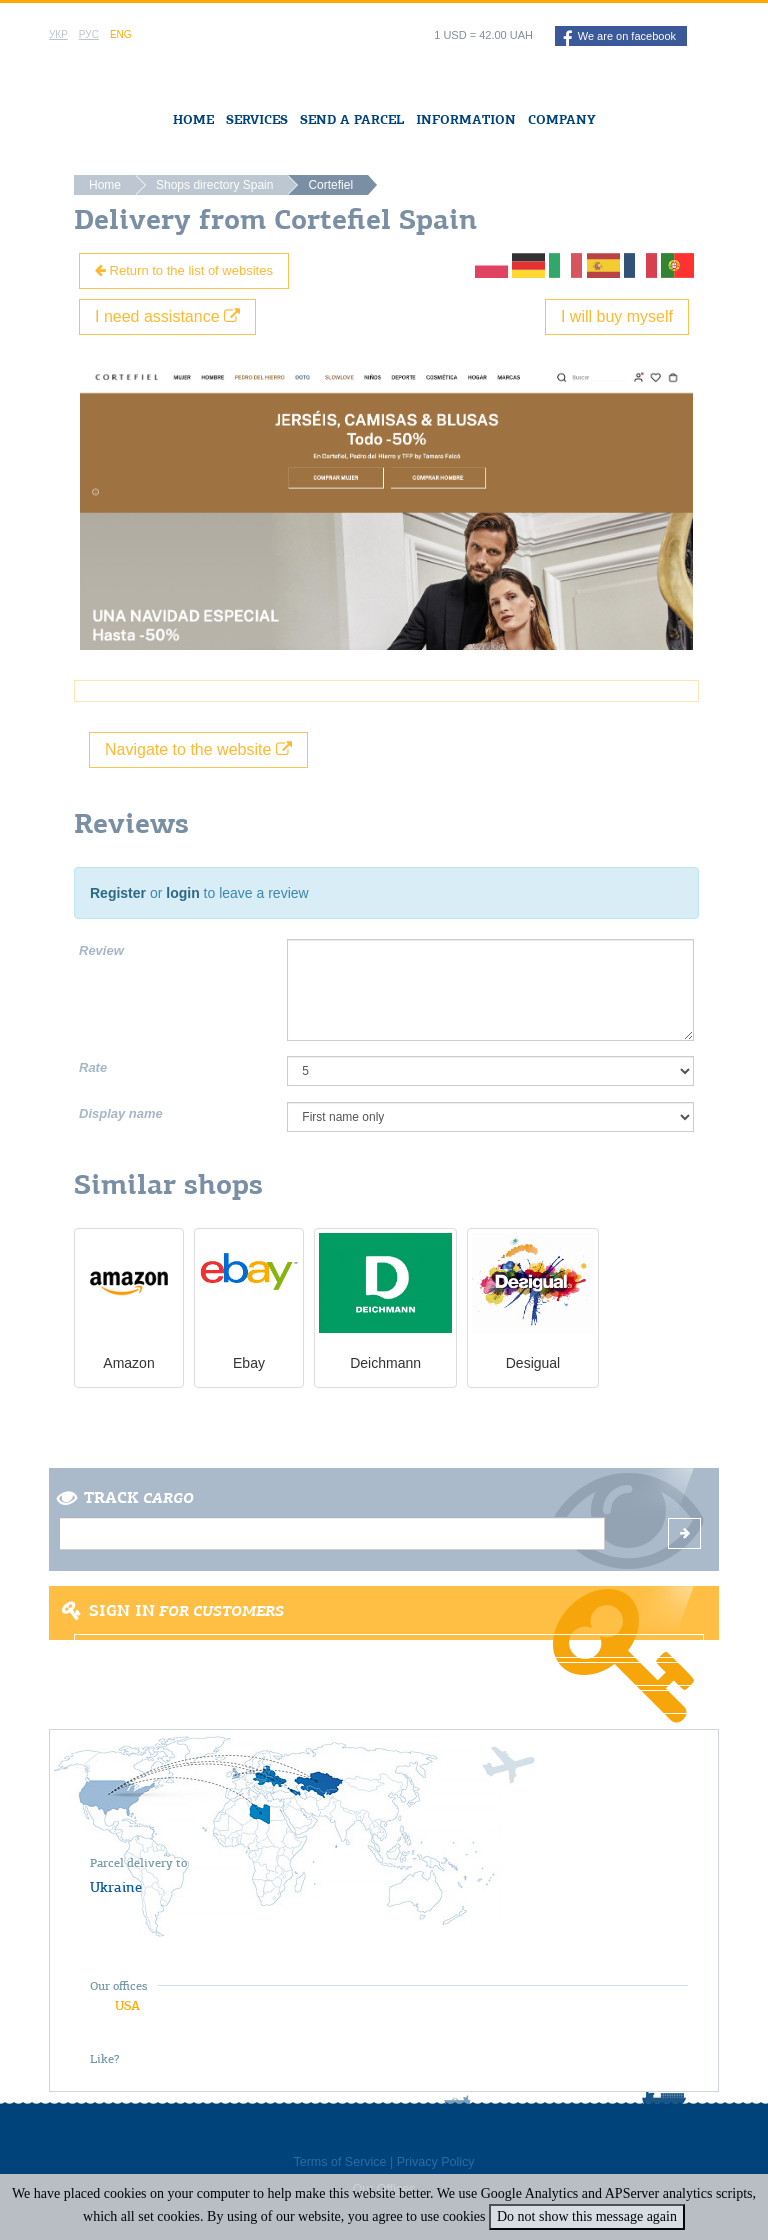 This screenshot has height=2240, width=768. I want to click on Do not show this message again, so click(587, 2216).